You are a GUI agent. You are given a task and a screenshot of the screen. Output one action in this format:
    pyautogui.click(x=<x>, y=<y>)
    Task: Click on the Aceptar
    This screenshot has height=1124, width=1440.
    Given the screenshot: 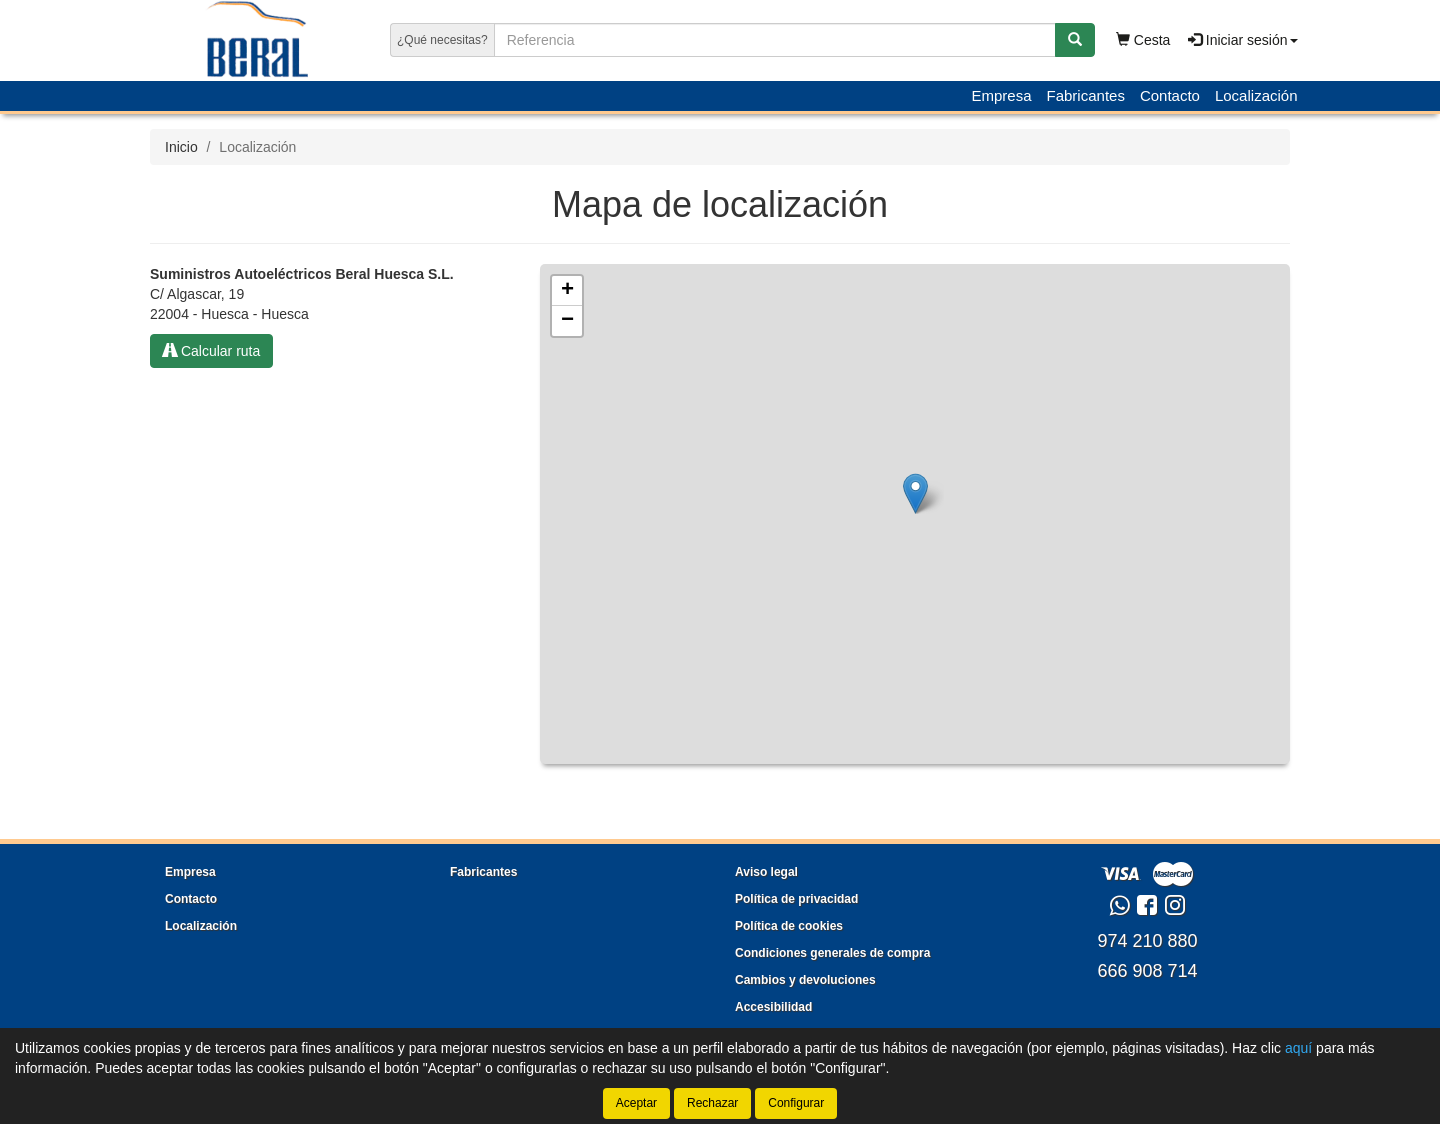 What is the action you would take?
    pyautogui.click(x=636, y=1103)
    